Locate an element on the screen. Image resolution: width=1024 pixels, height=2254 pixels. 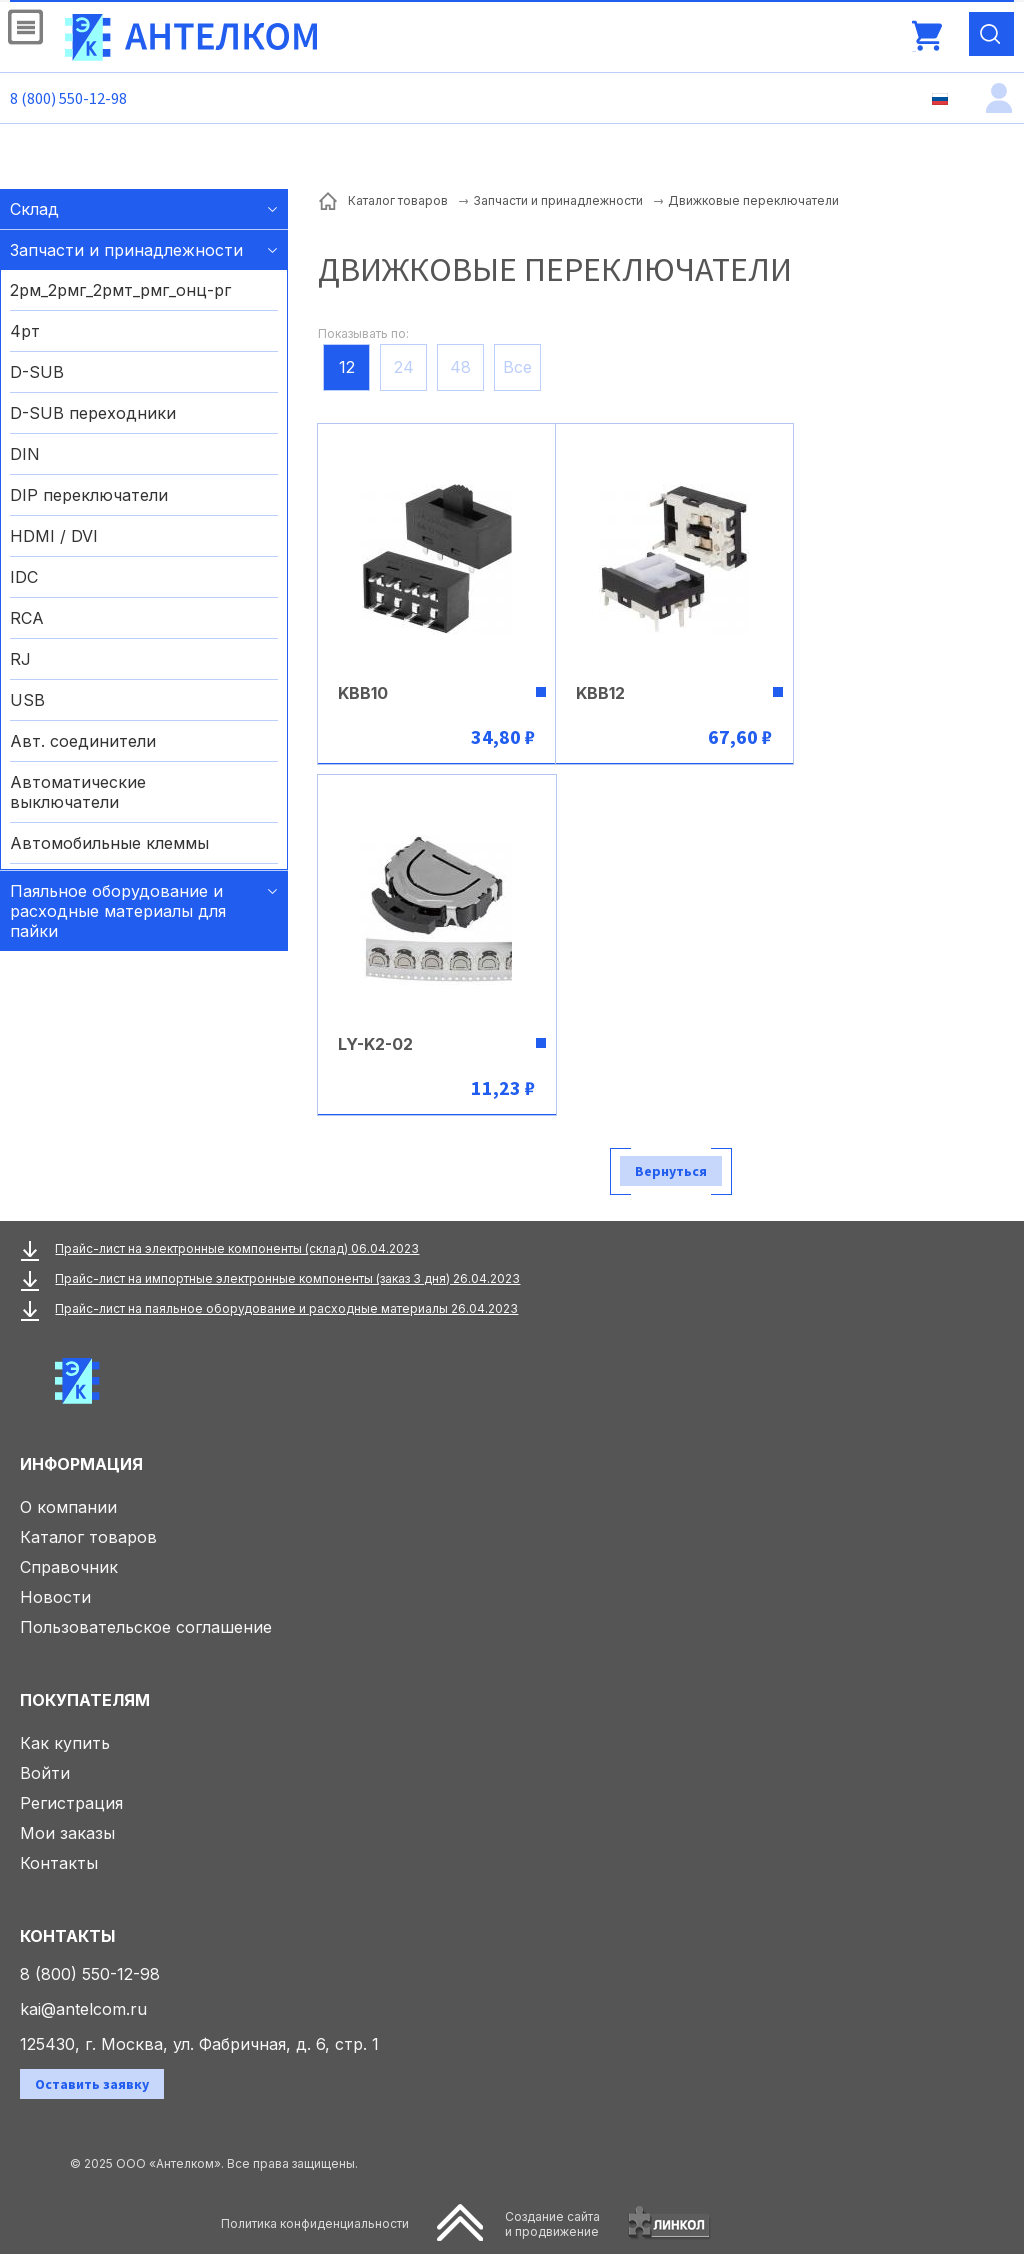
Политика конфиденциальности is located at coordinates (315, 2223).